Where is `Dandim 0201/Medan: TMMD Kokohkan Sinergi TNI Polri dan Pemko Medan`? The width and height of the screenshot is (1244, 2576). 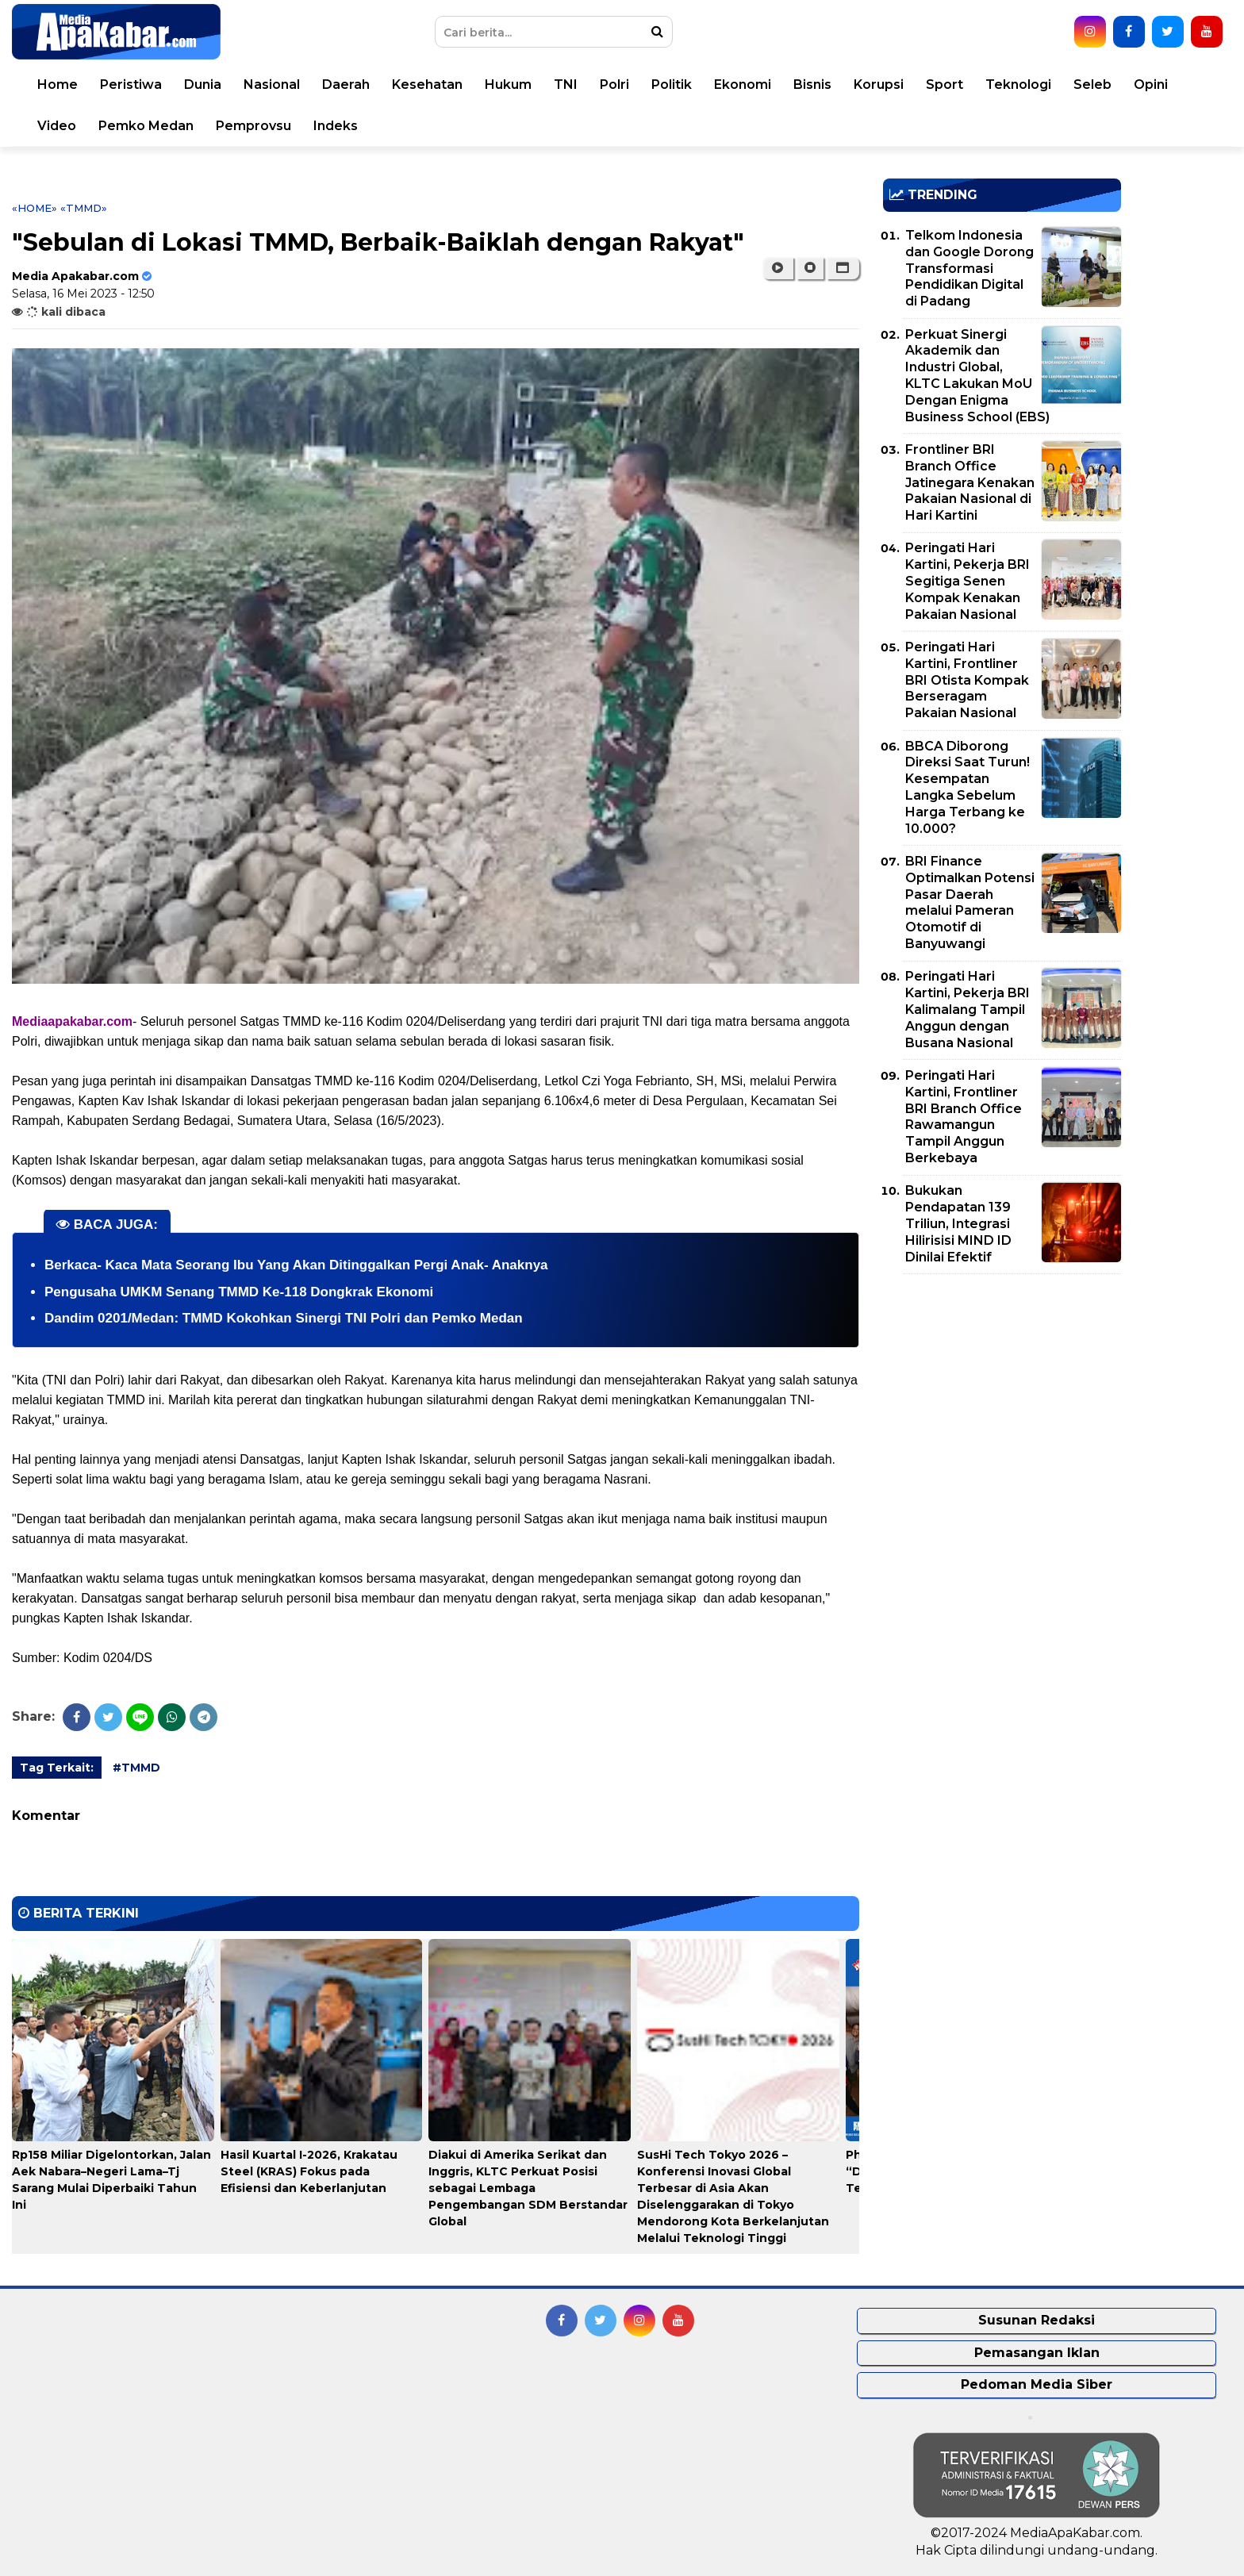 Dandim 0201/Medan: TMMD Kokohkan Sinergi TNI Polri dan Pemko Medan is located at coordinates (283, 1318).